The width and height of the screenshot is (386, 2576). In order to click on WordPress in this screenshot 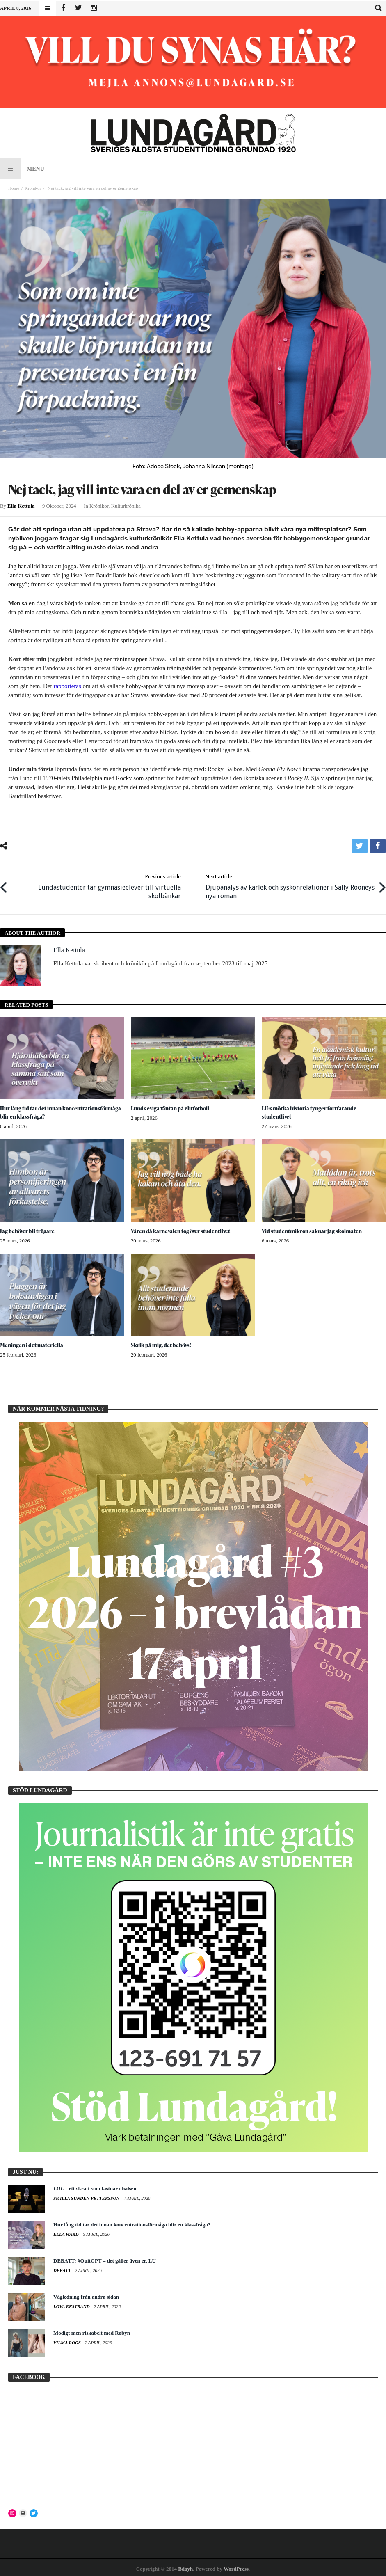, I will do `click(236, 2566)`.